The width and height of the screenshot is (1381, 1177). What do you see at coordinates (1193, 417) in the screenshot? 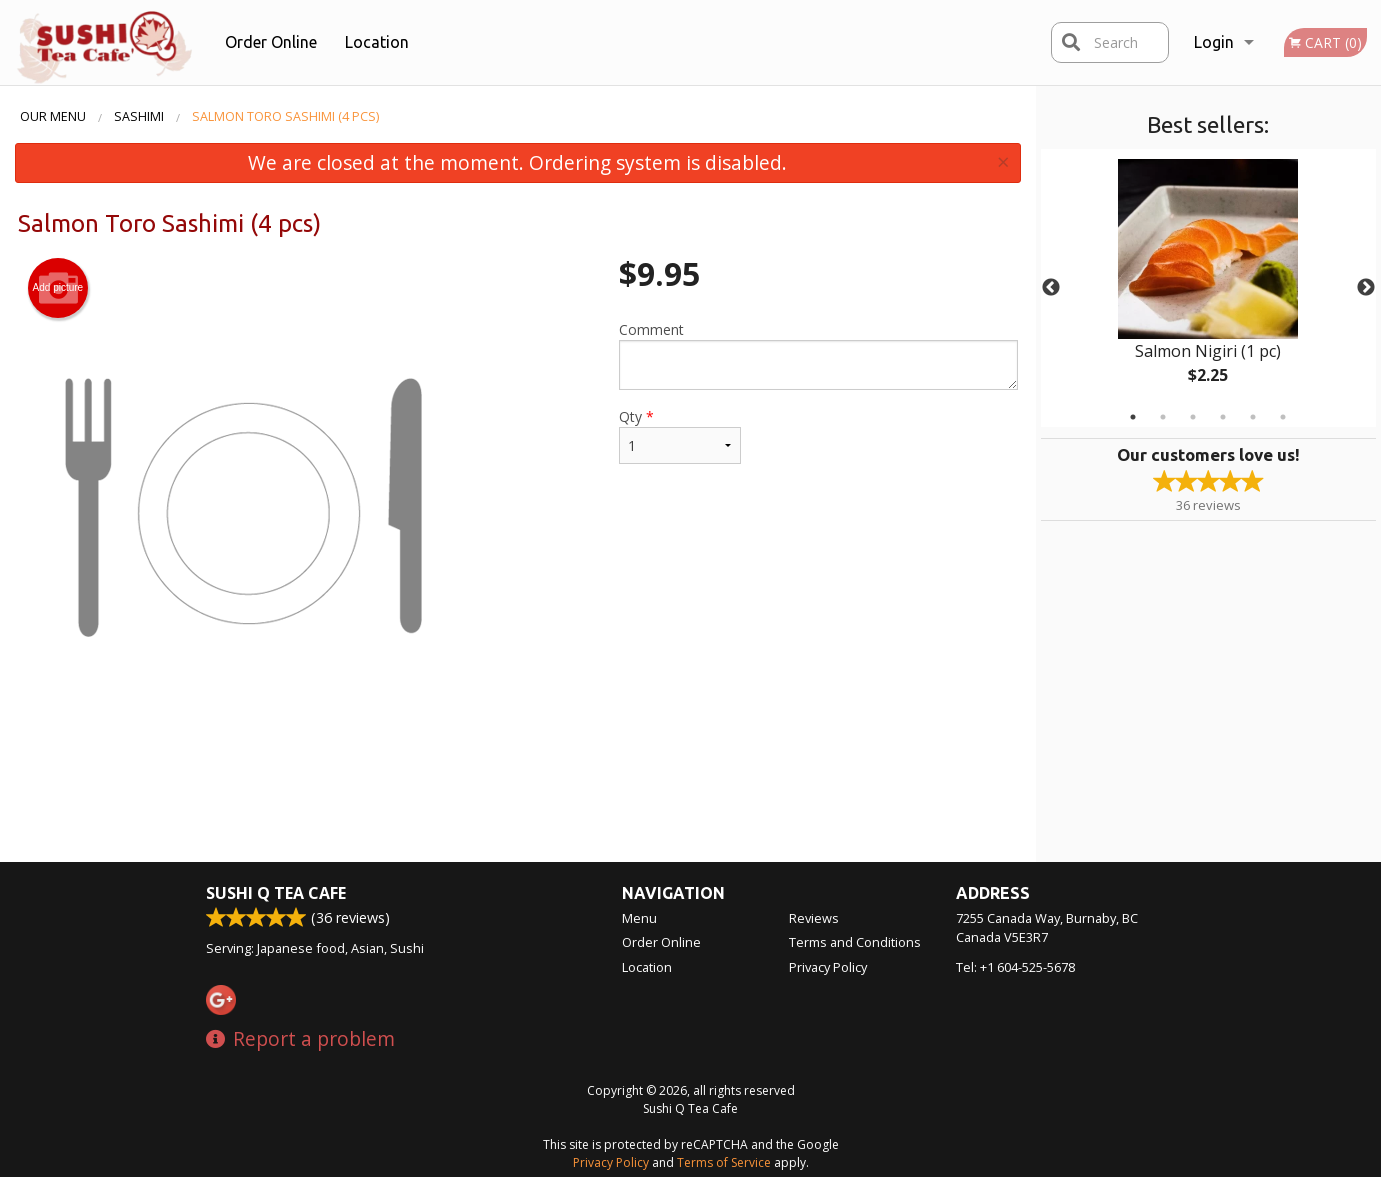
I see `3 [tab]` at bounding box center [1193, 417].